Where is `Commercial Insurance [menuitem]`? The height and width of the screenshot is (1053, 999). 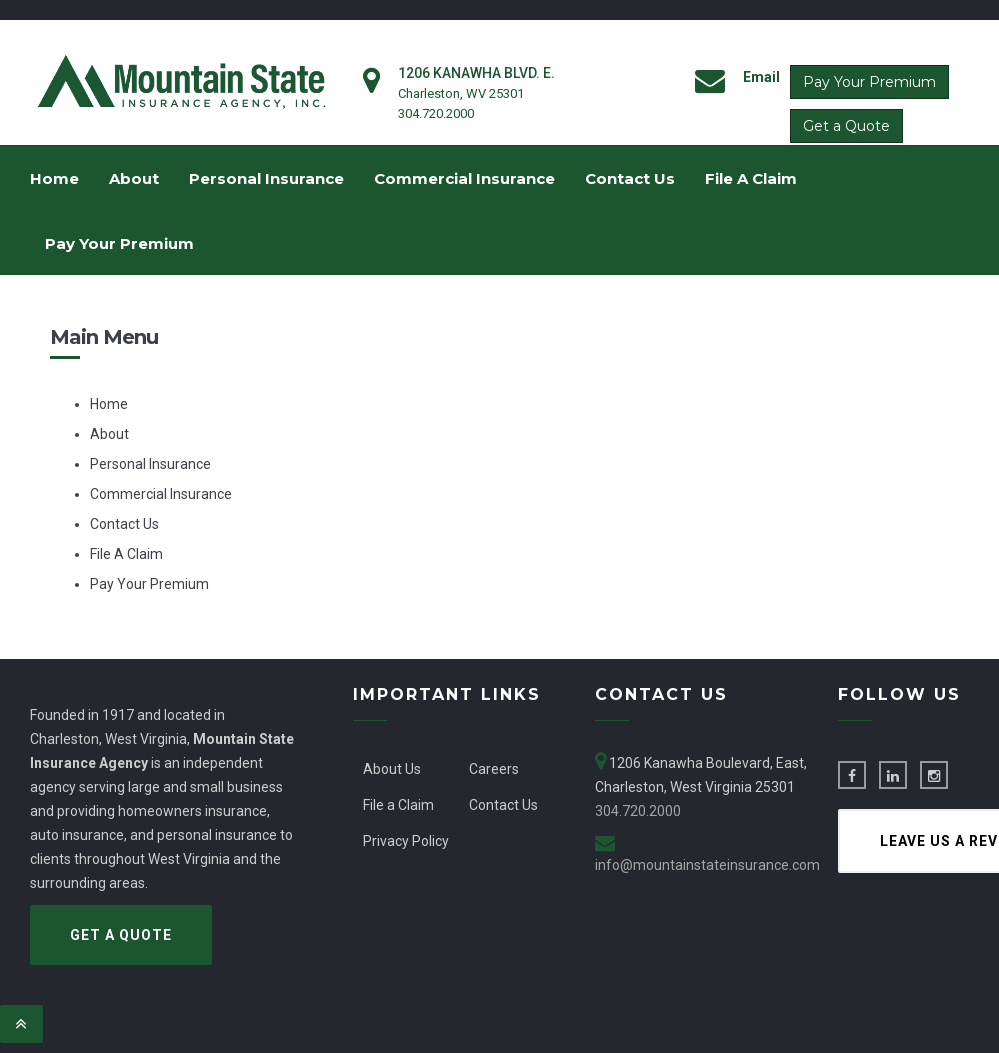
Commercial Insurance [menuitem] is located at coordinates (464, 178).